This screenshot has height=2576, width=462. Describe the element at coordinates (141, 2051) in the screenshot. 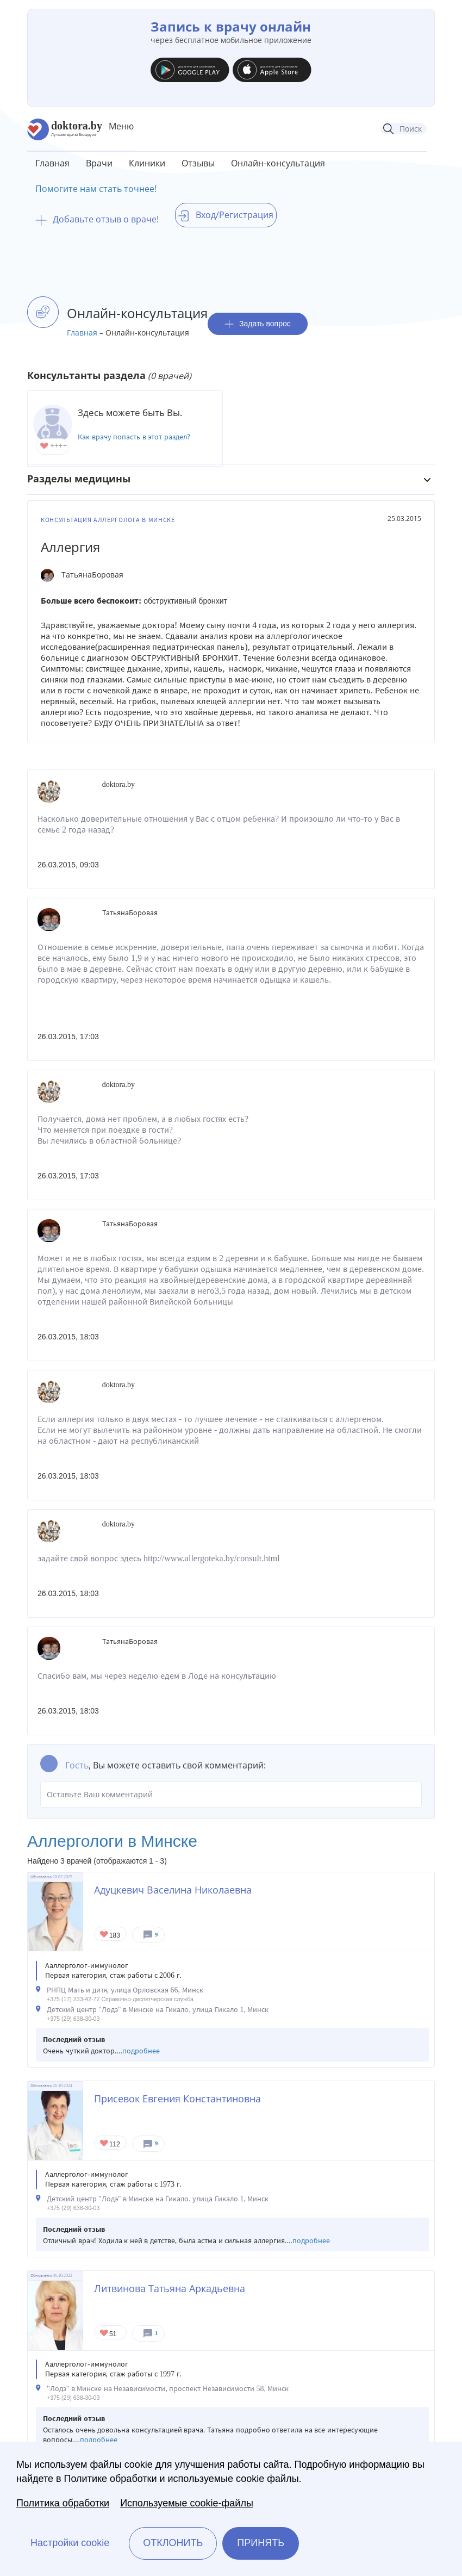

I see `подробнее` at that location.